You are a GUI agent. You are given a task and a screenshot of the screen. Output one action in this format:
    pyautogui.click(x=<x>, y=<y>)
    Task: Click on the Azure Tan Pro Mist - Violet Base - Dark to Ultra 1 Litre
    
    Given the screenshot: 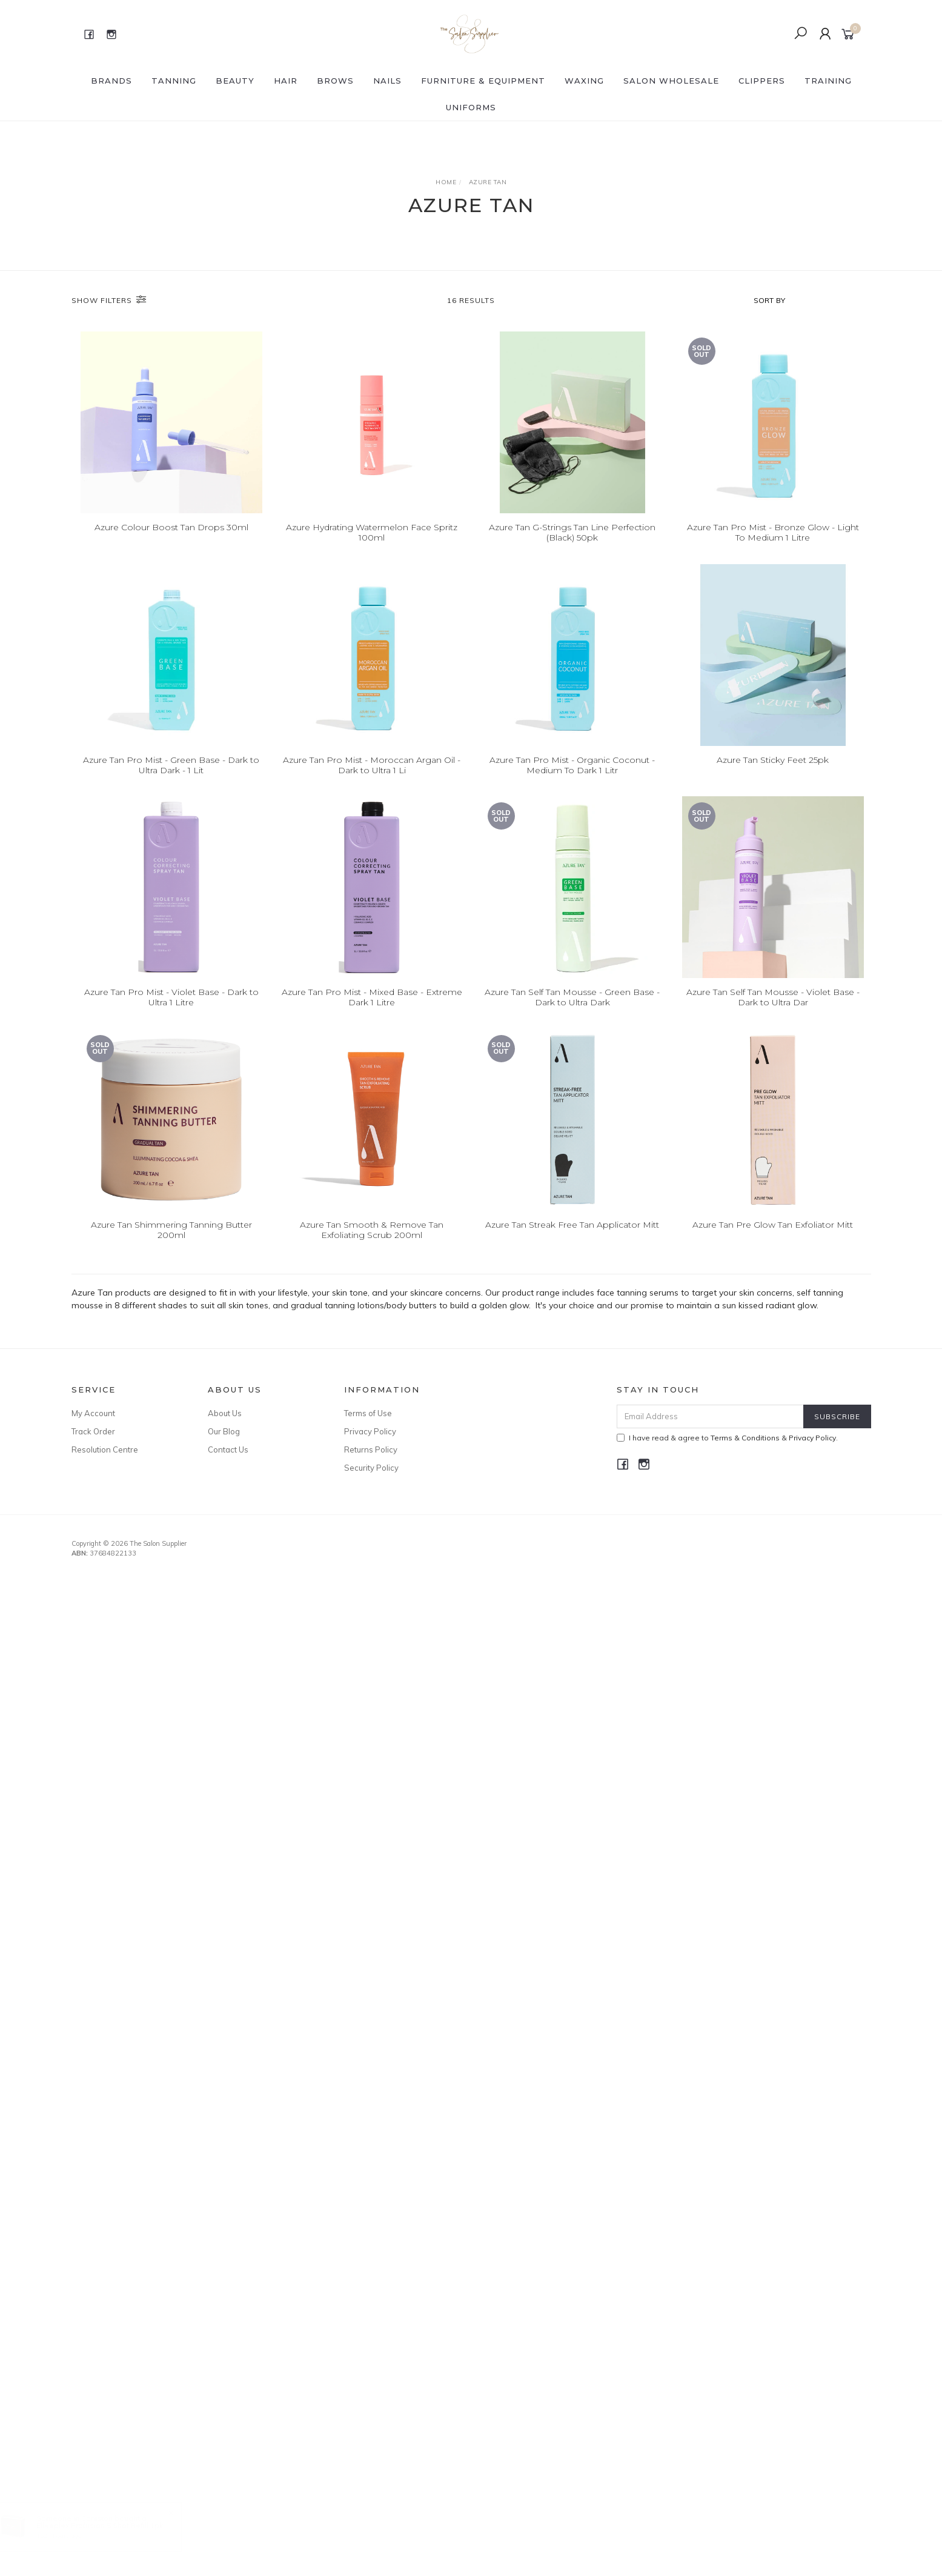 What is the action you would take?
    pyautogui.click(x=171, y=1014)
    